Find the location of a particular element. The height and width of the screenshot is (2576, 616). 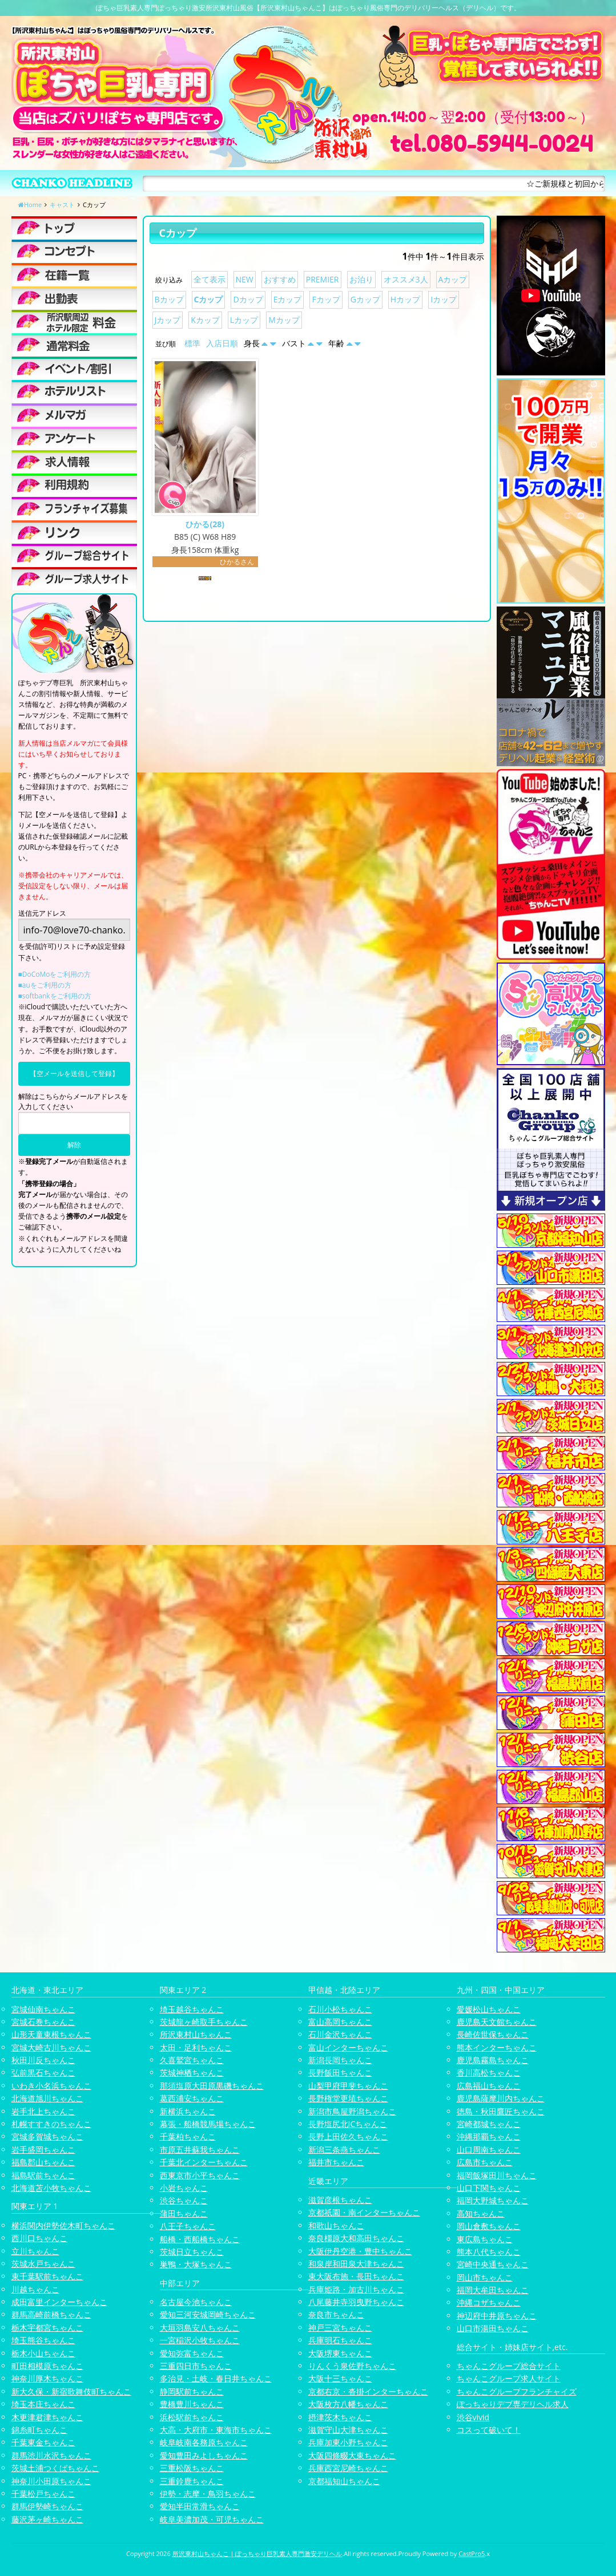

西東京市小平ちゃんこ is located at coordinates (200, 2175).